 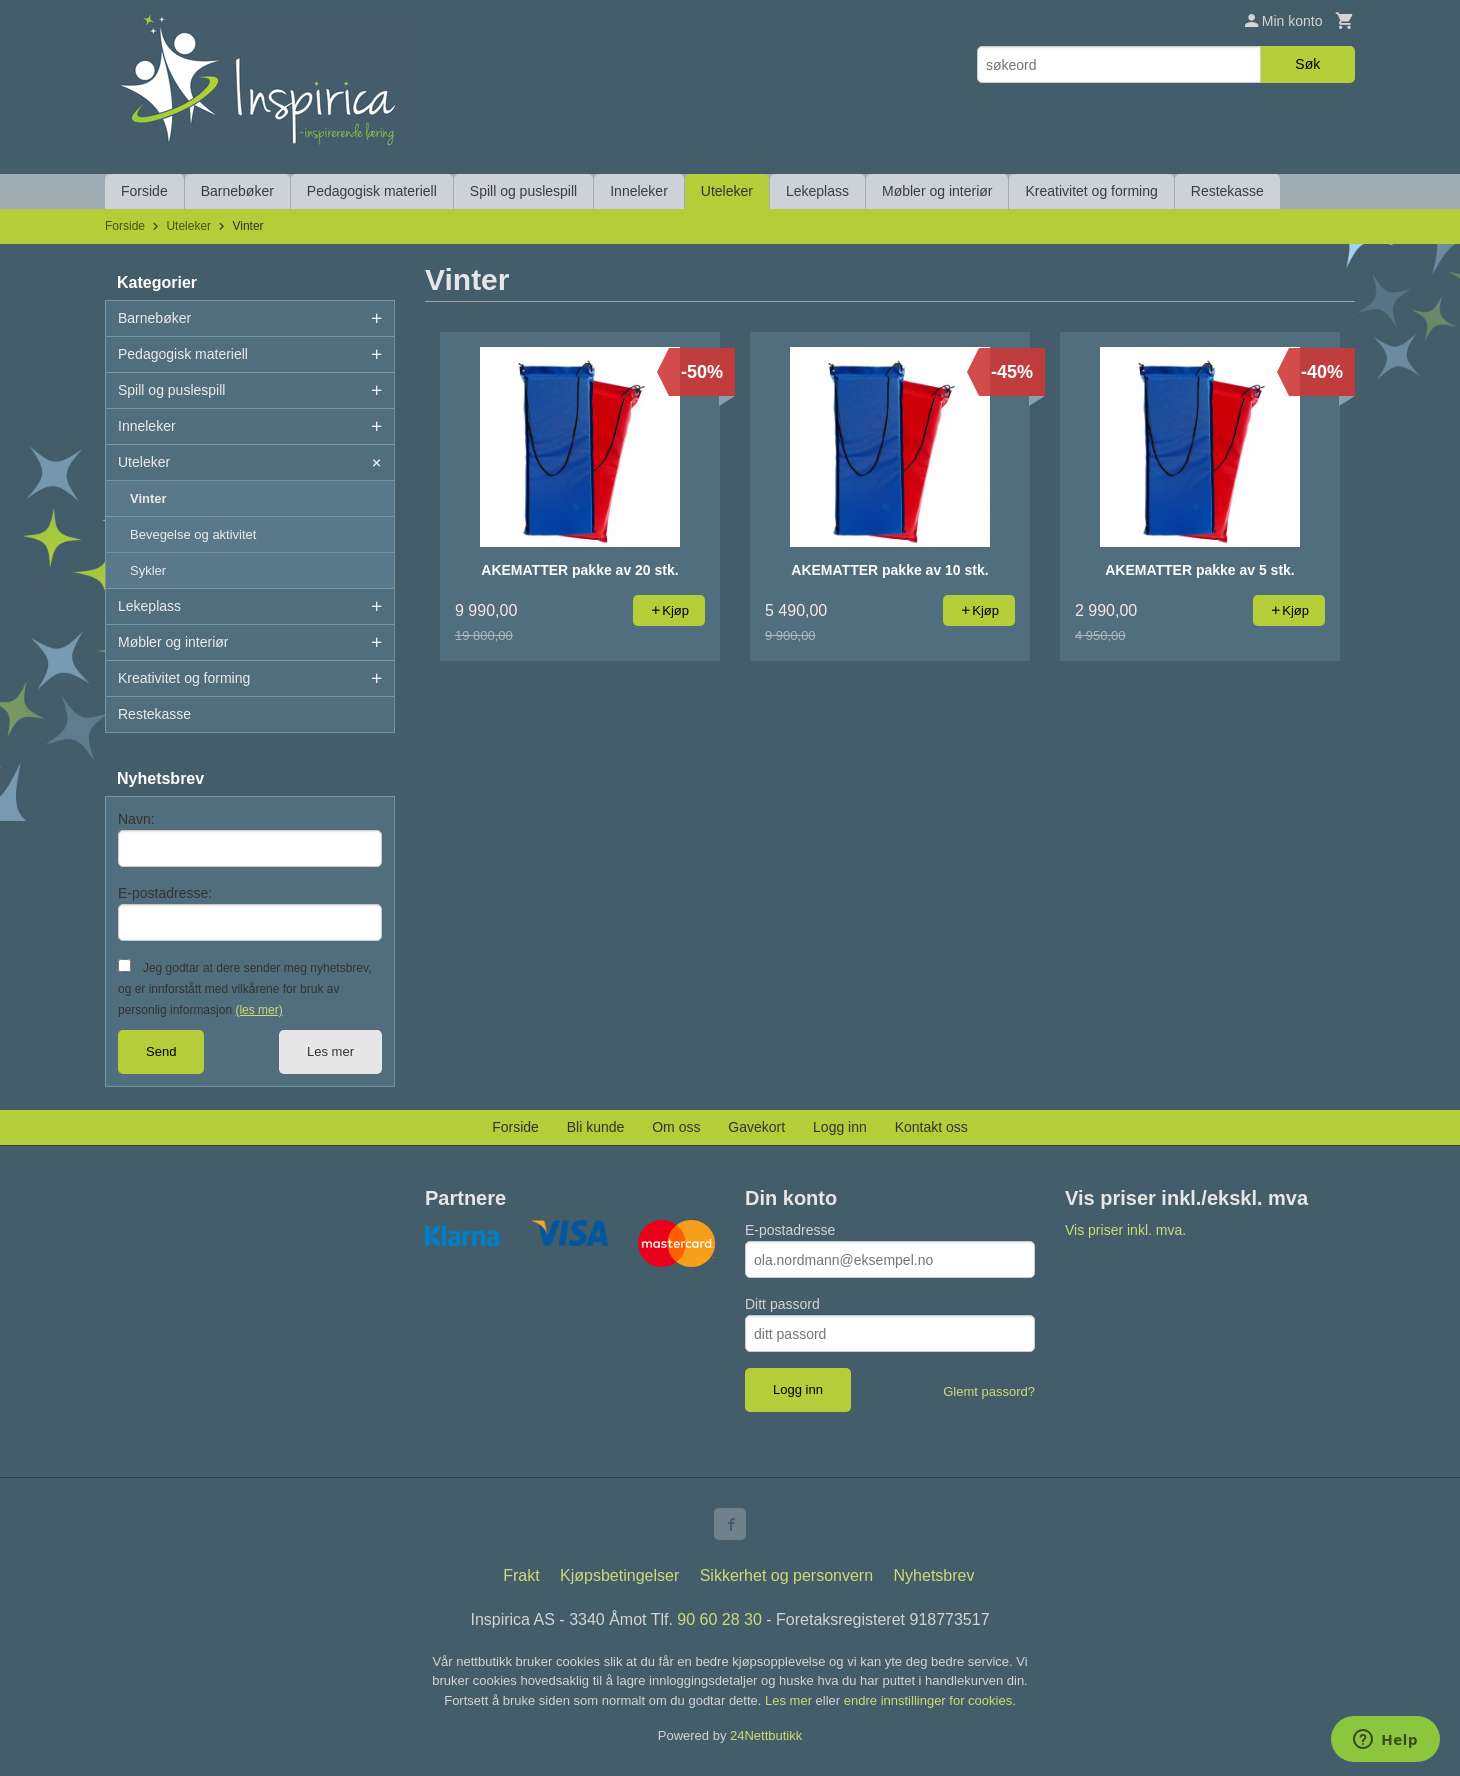 What do you see at coordinates (244, 989) in the screenshot?
I see `Jeg godtar at dere sender meg nyhetsbrev, og er innforstått med vilkårene for bruk av personlig informasjon` at bounding box center [244, 989].